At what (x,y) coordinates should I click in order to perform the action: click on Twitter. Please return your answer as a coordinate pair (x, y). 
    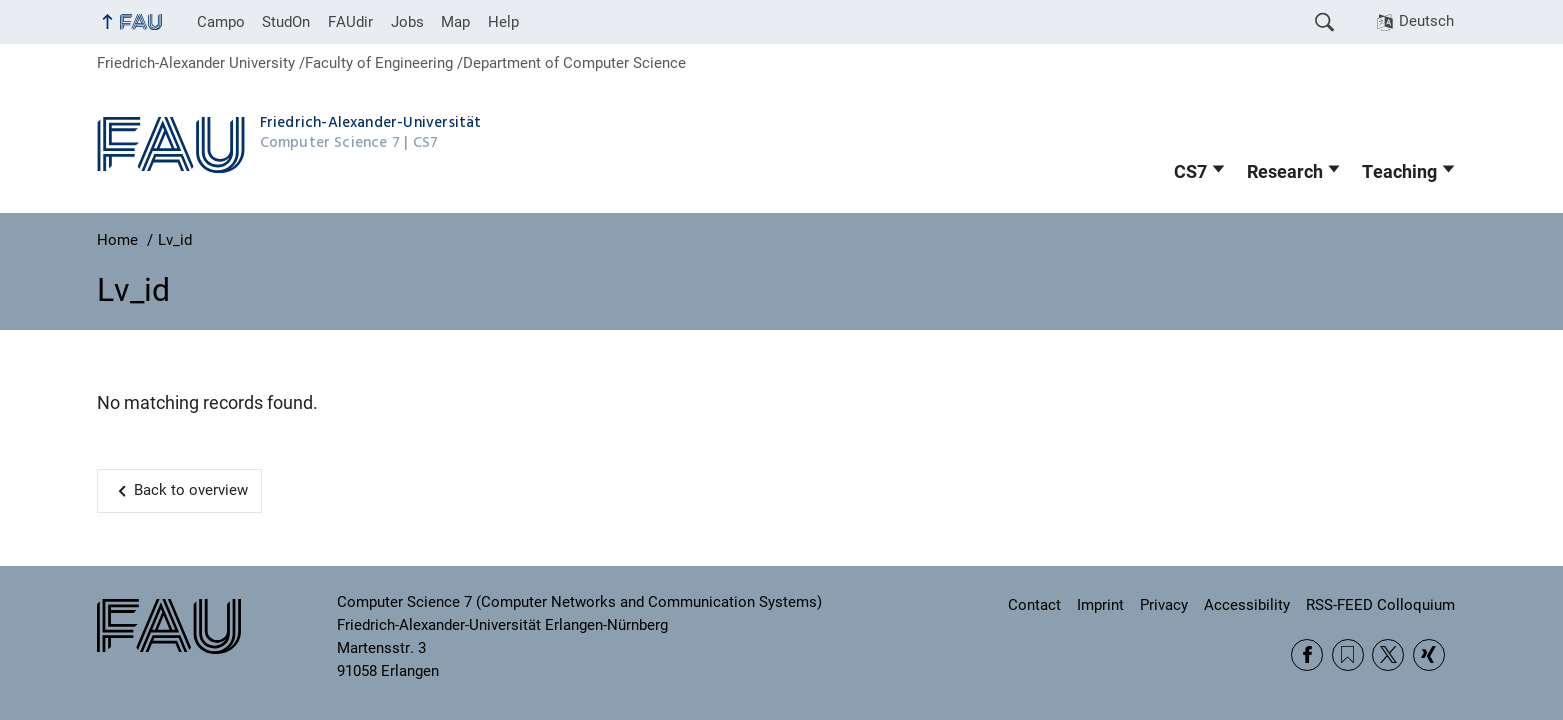
    Looking at the image, I should click on (1388, 655).